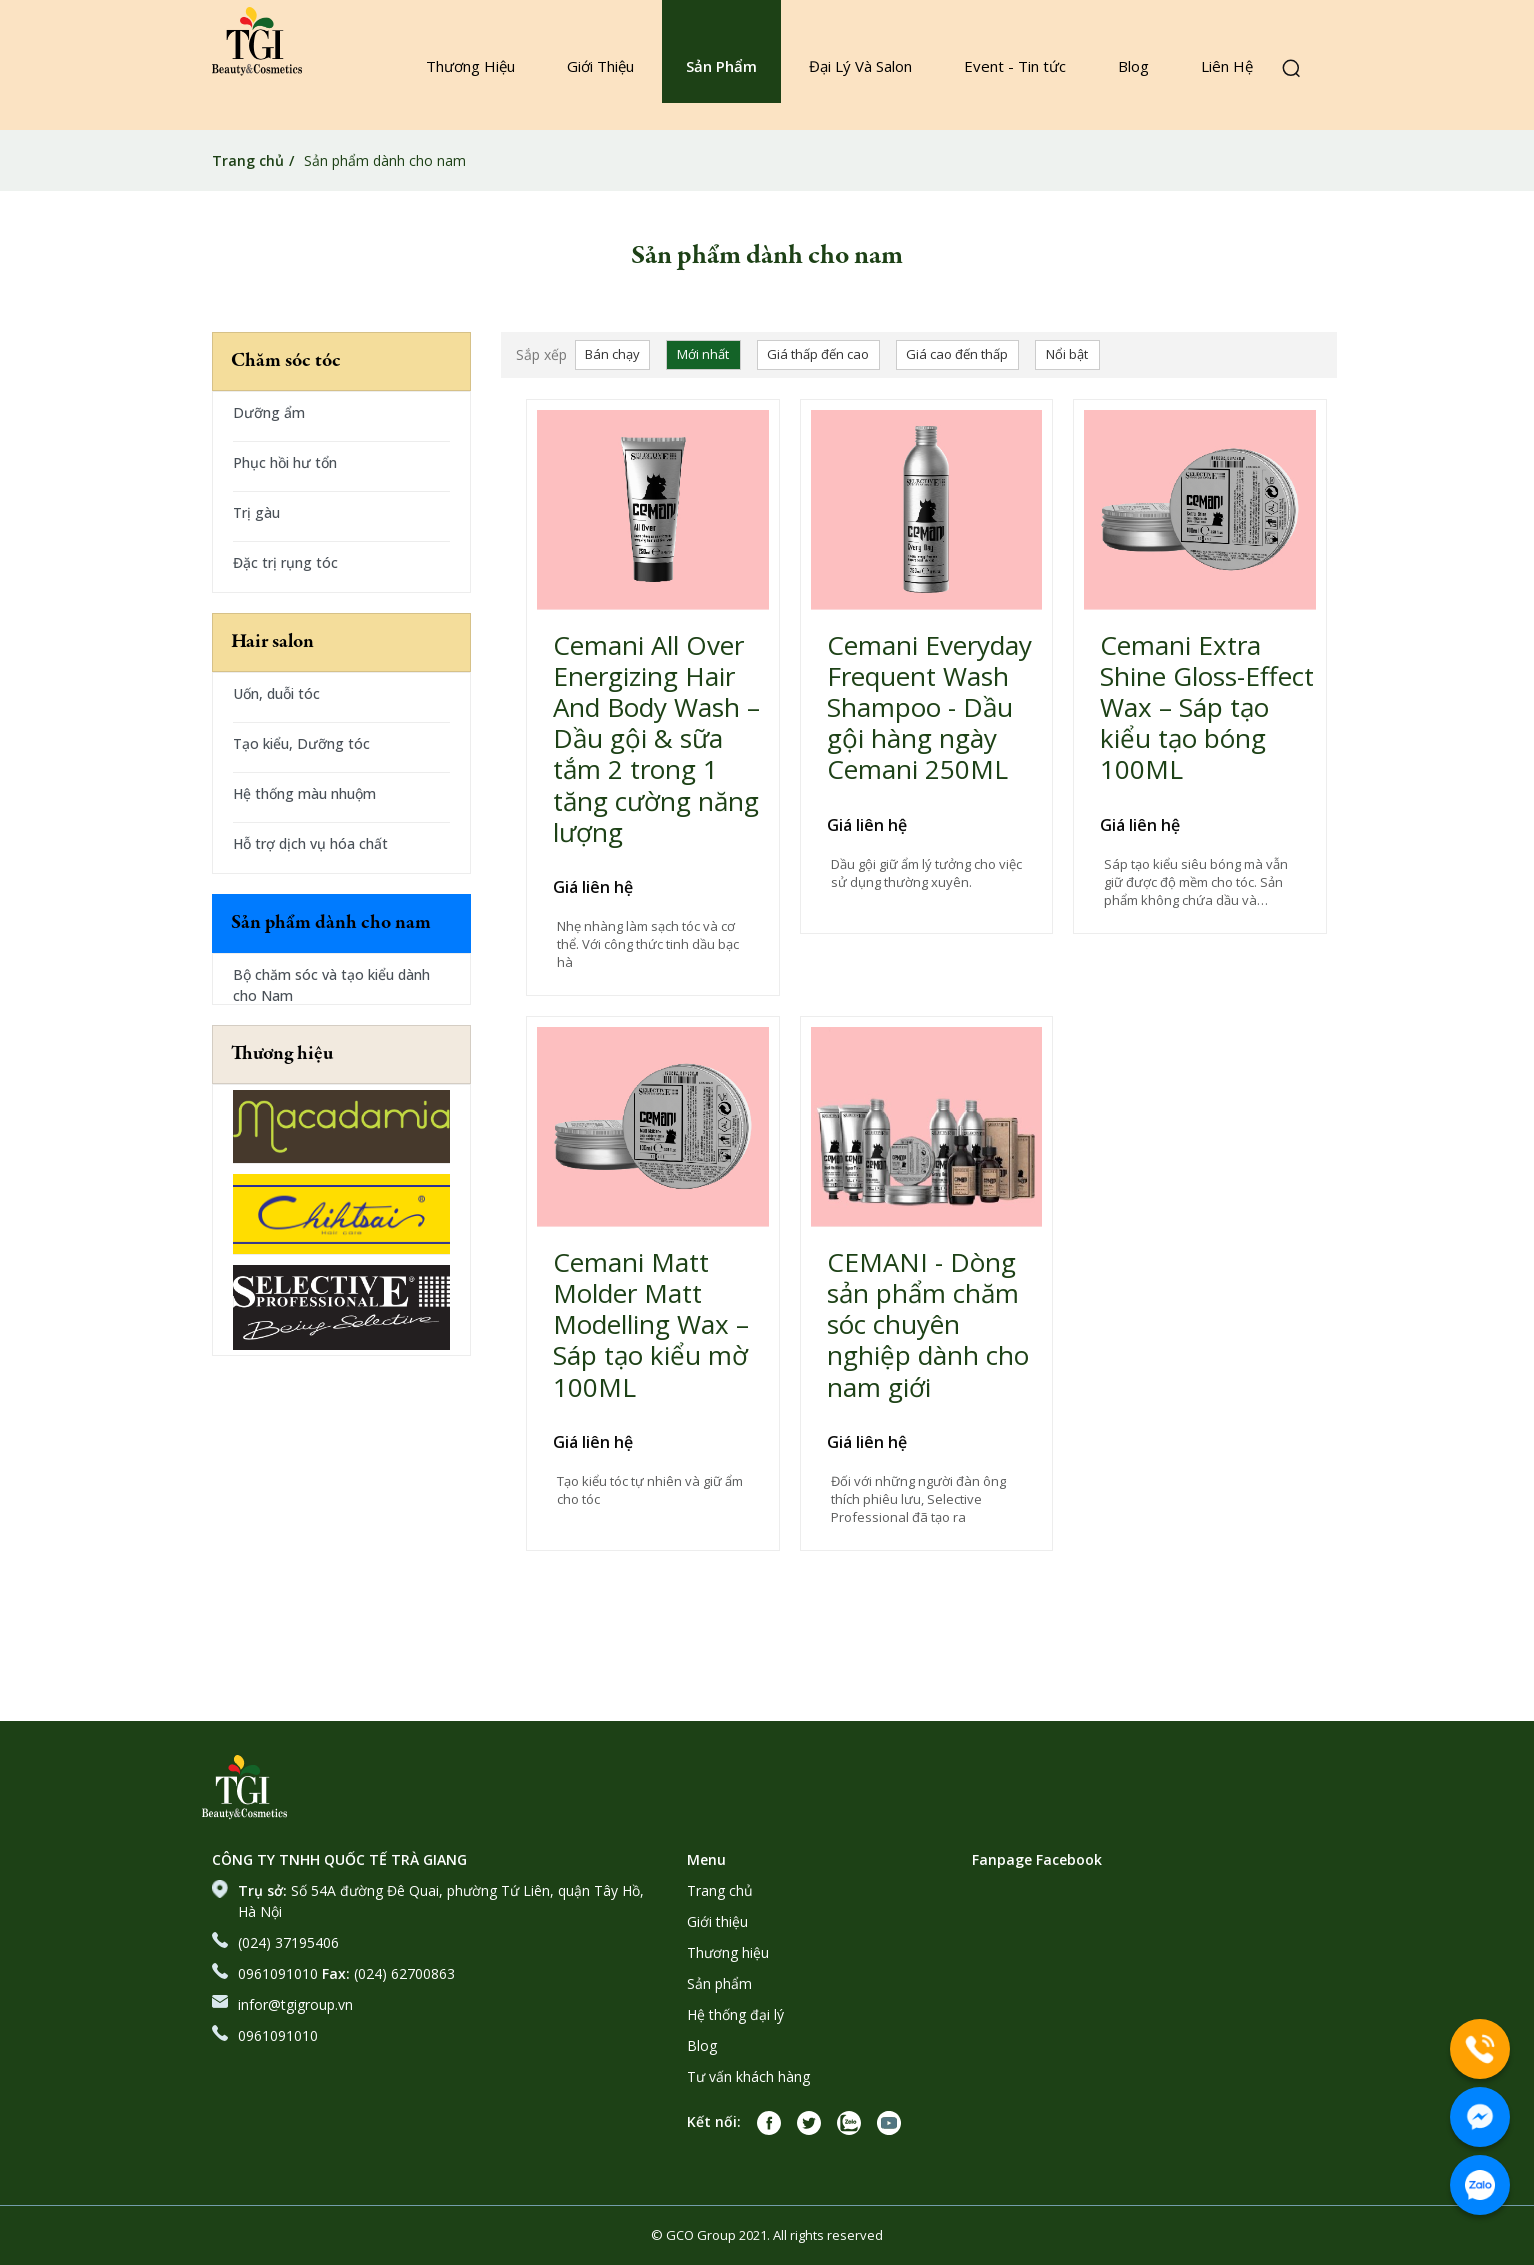  I want to click on Nổi bật, so click(1067, 354).